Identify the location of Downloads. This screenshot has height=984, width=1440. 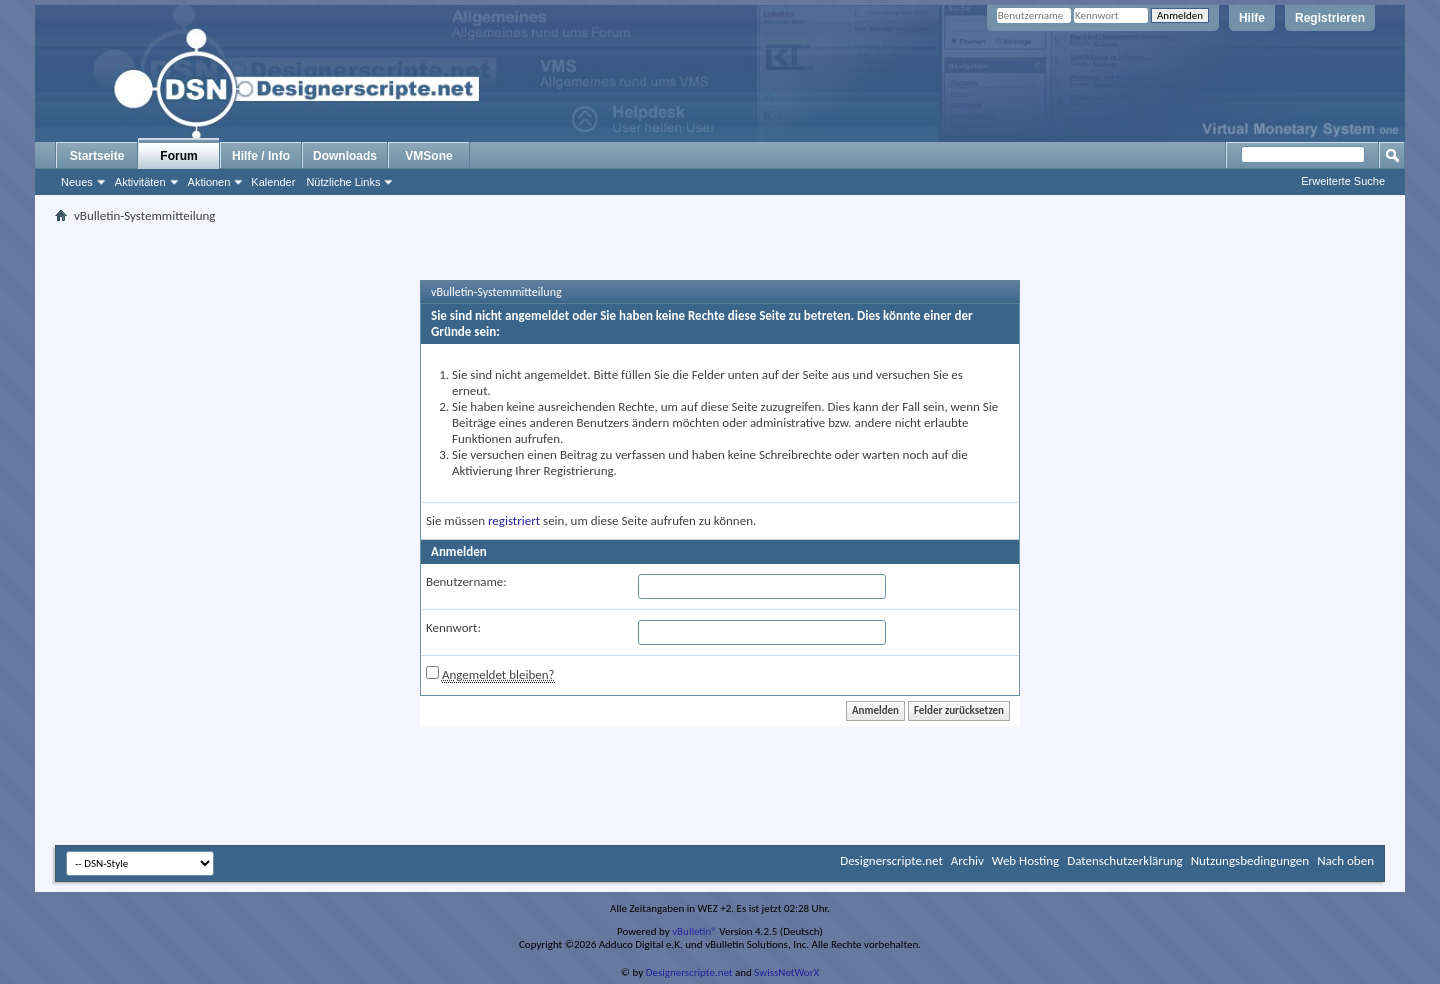
(345, 156).